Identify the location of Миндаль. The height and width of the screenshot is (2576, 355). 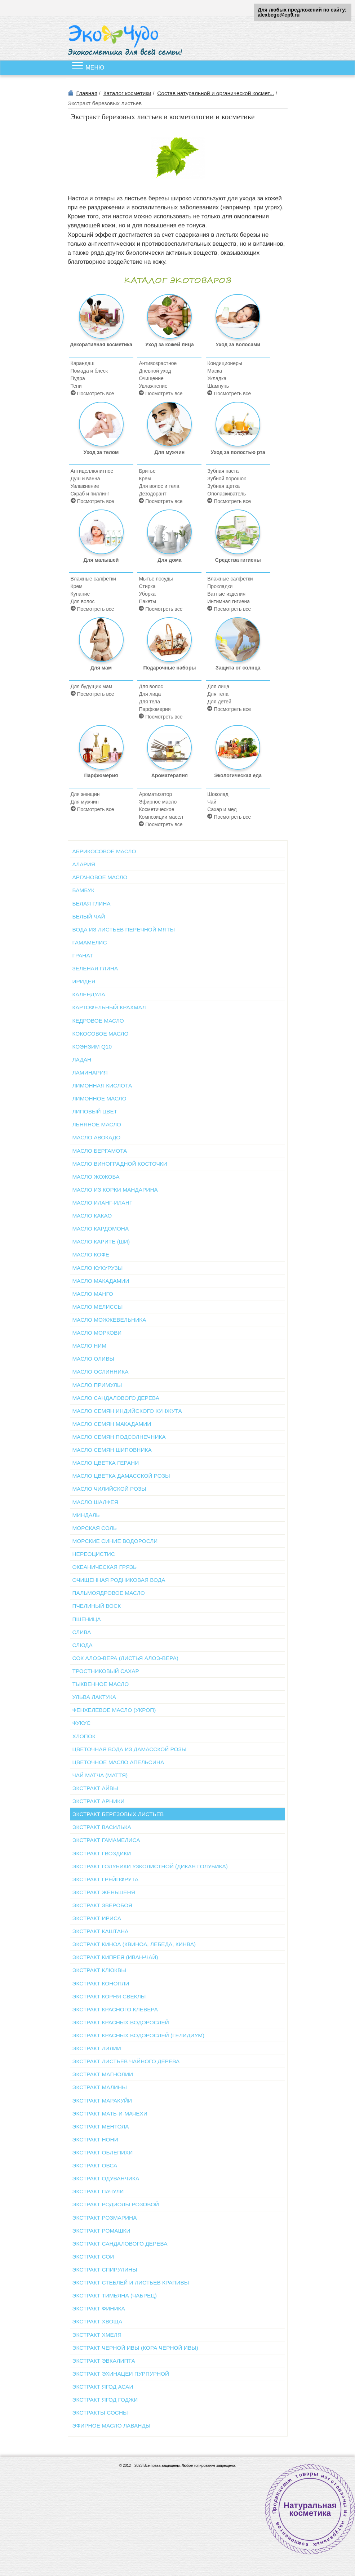
(86, 1515).